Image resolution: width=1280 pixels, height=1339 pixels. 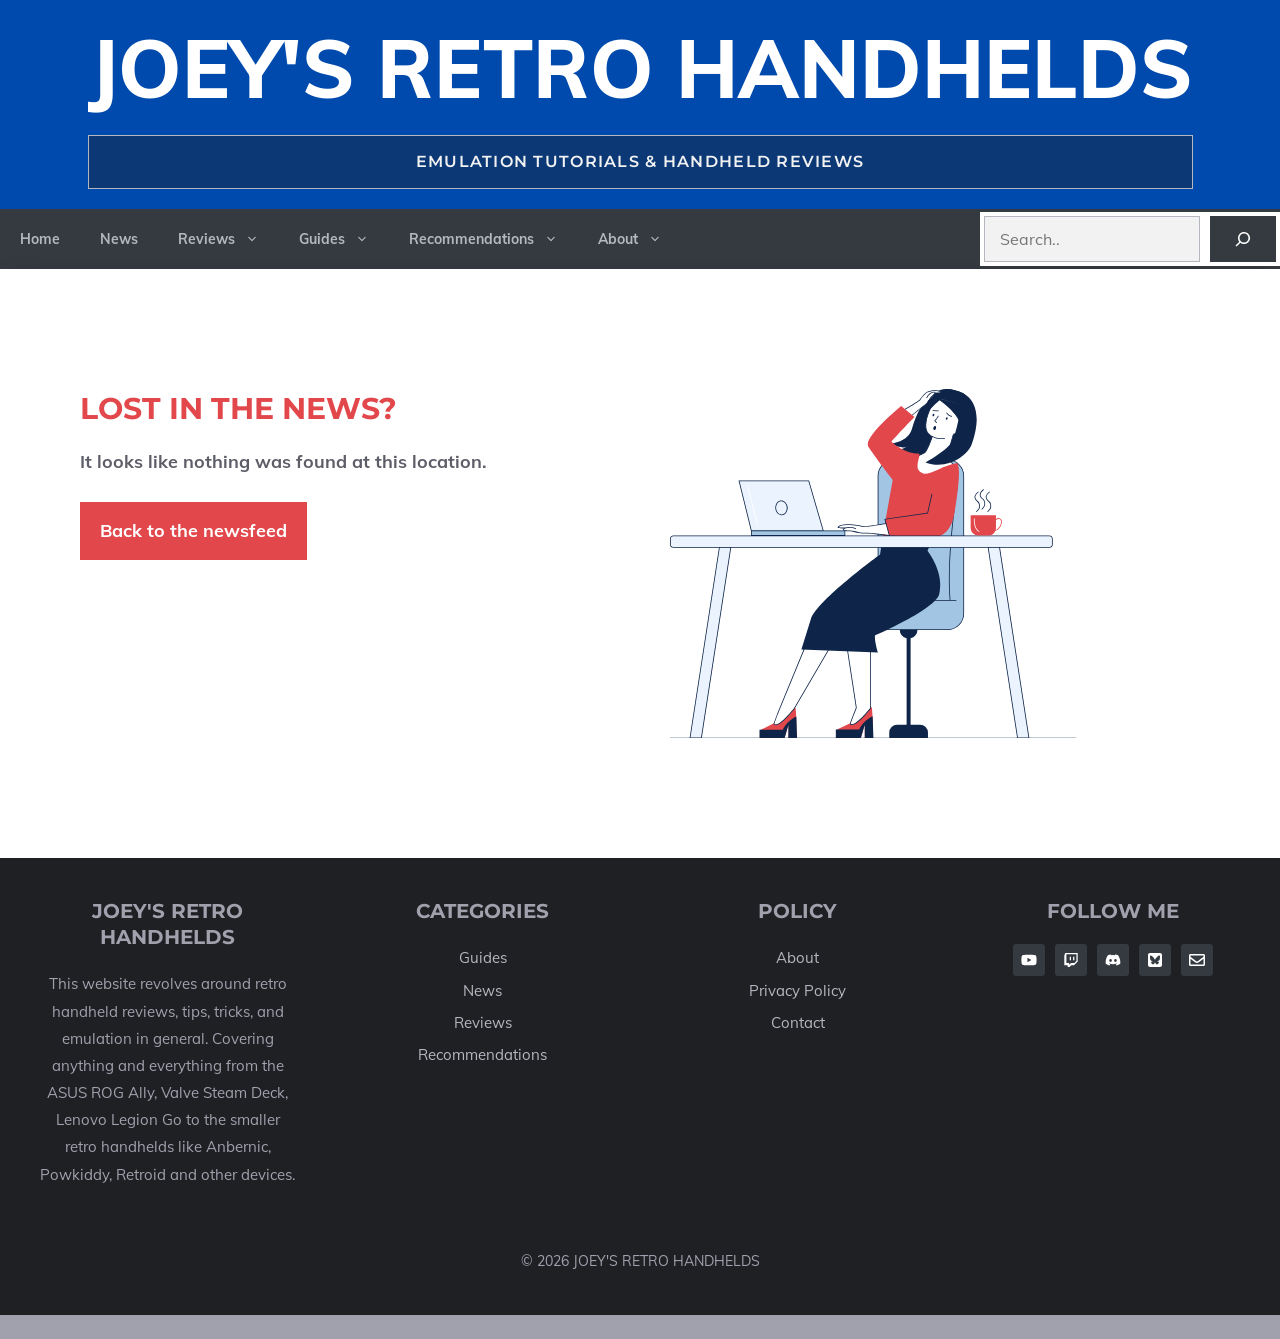 What do you see at coordinates (1029, 960) in the screenshot?
I see `[Follow Us on Facebook]` at bounding box center [1029, 960].